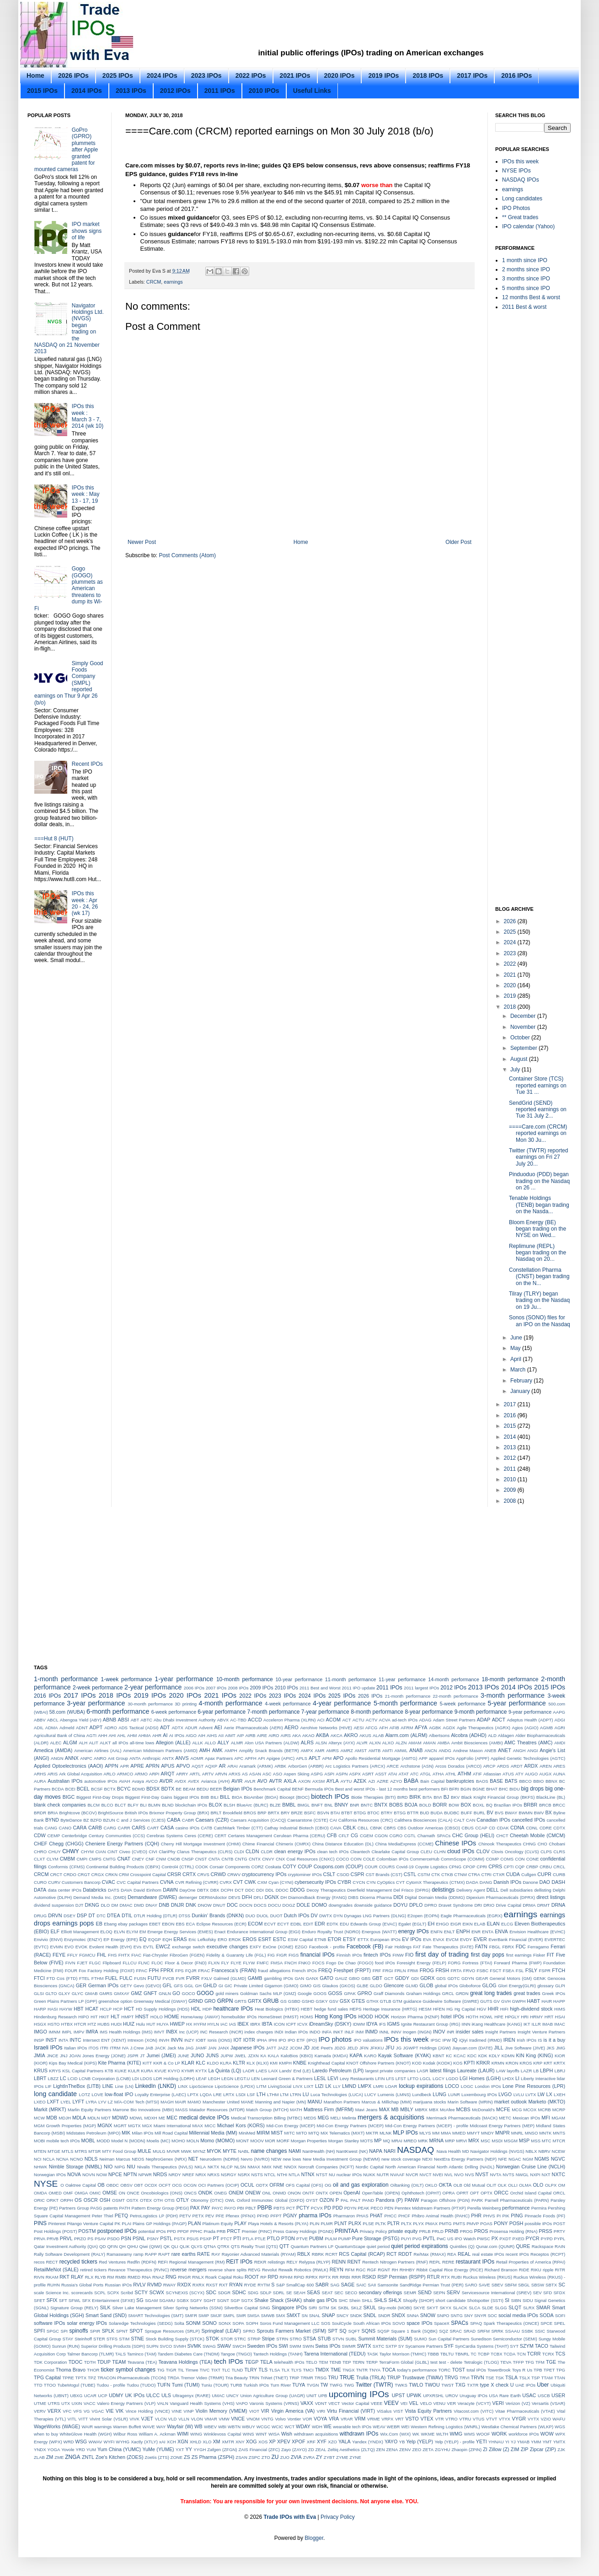 Image resolution: width=599 pixels, height=2576 pixels. Describe the element at coordinates (398, 2047) in the screenshot. I see `JG` at that location.